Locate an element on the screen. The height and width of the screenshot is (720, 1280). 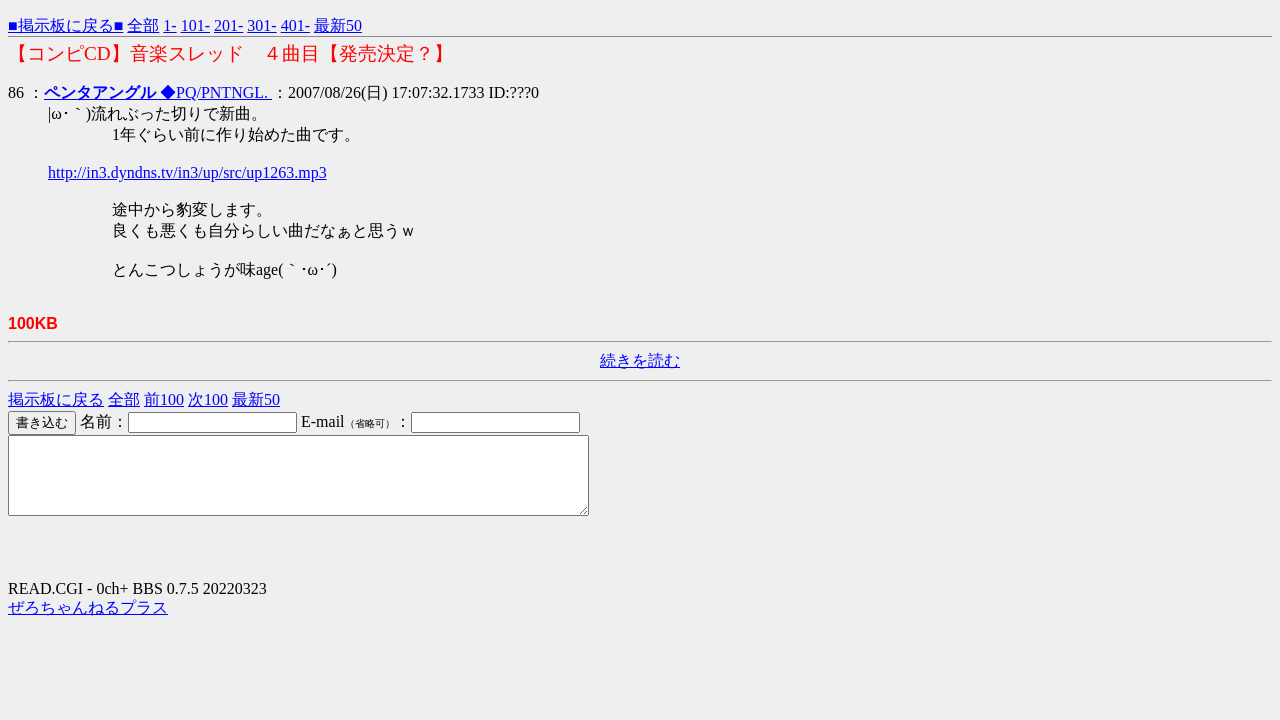
http://in3.dyndns.tv/in3/up/src/up1263.mp3 is located at coordinates (187, 172).